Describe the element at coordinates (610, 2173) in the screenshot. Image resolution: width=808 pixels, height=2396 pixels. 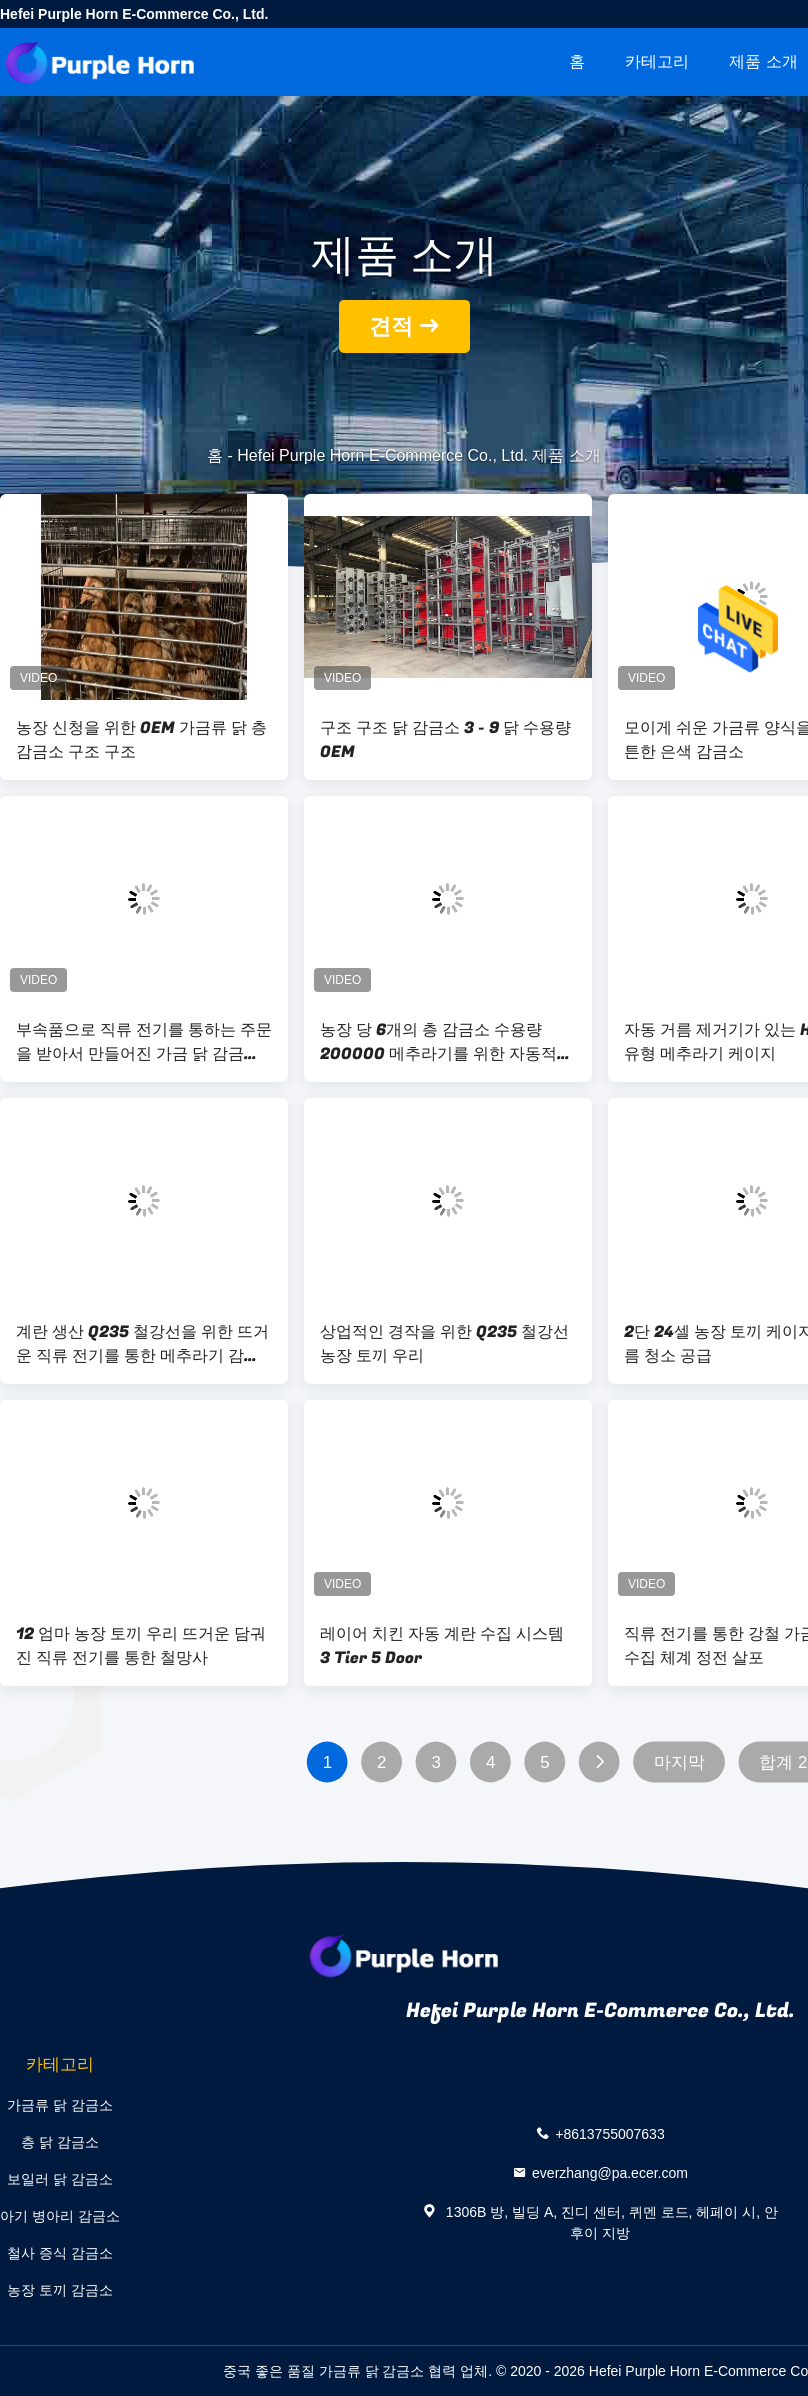
I see `everzhang@pa.ecer.com` at that location.